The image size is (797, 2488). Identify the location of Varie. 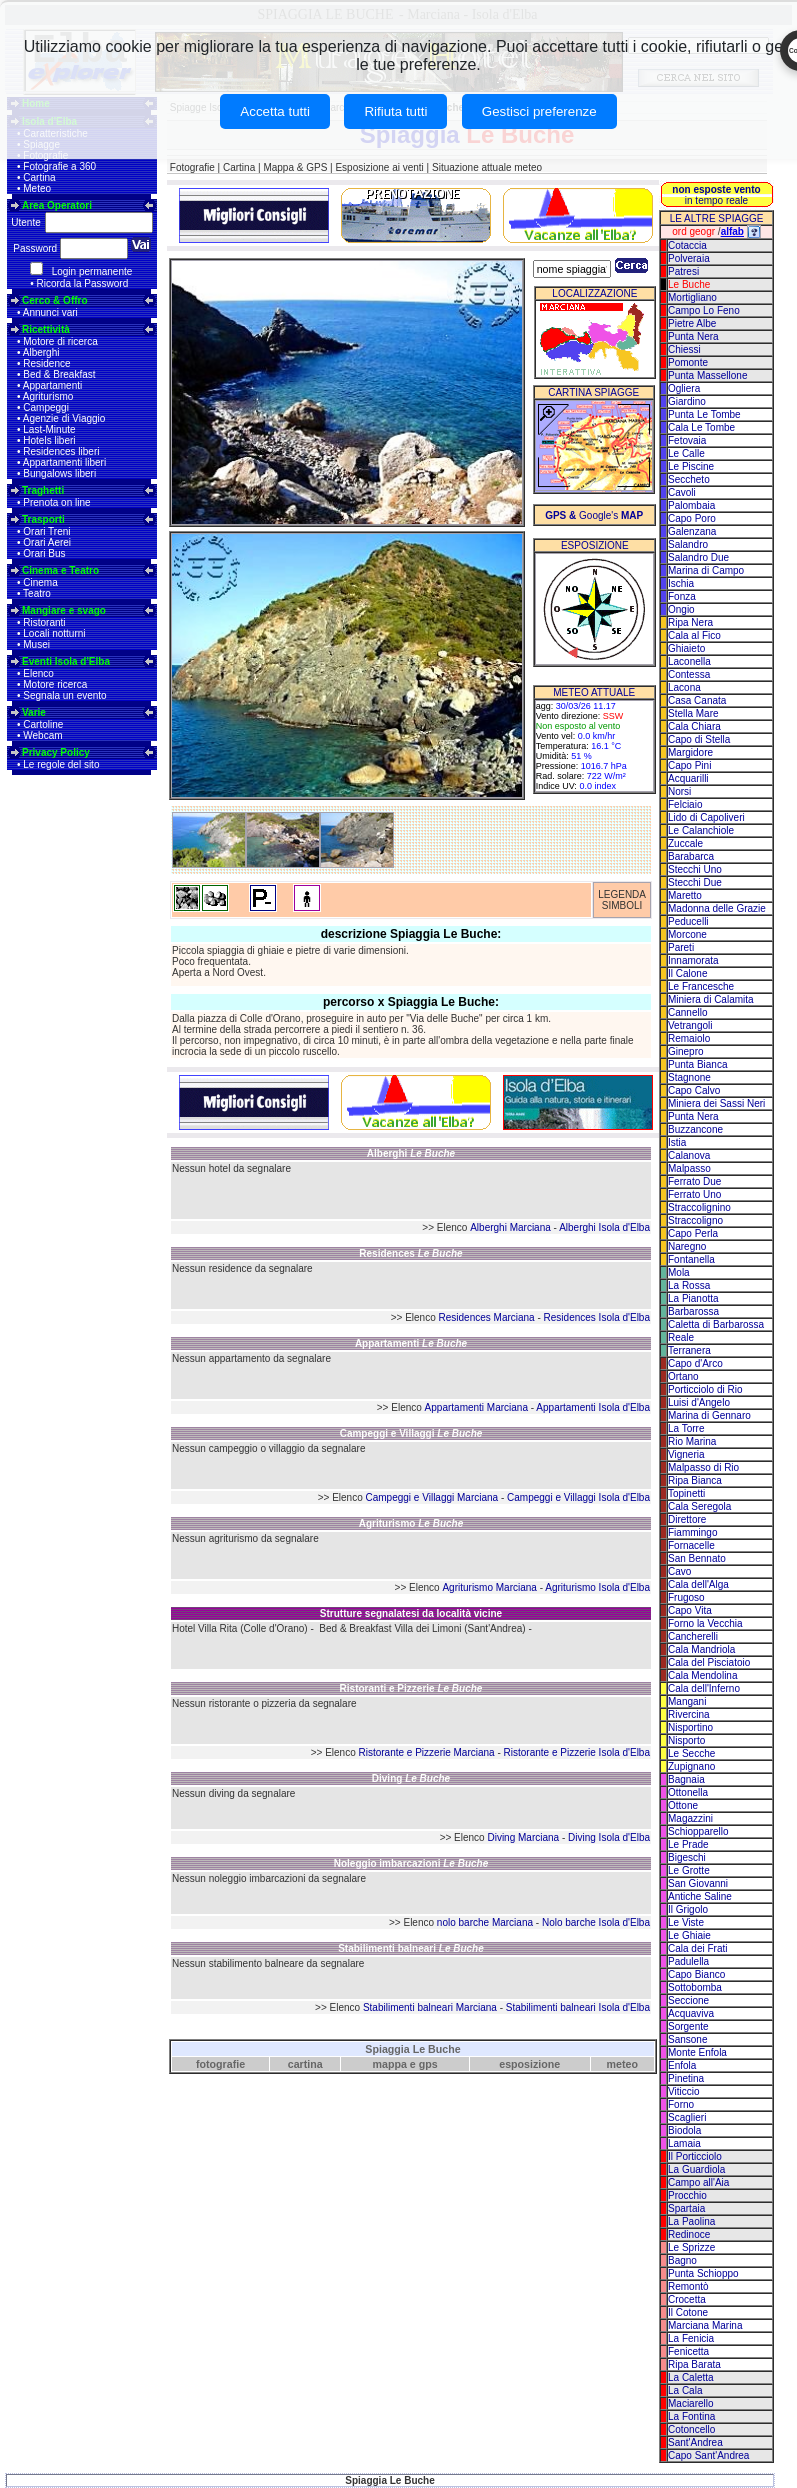
(34, 712).